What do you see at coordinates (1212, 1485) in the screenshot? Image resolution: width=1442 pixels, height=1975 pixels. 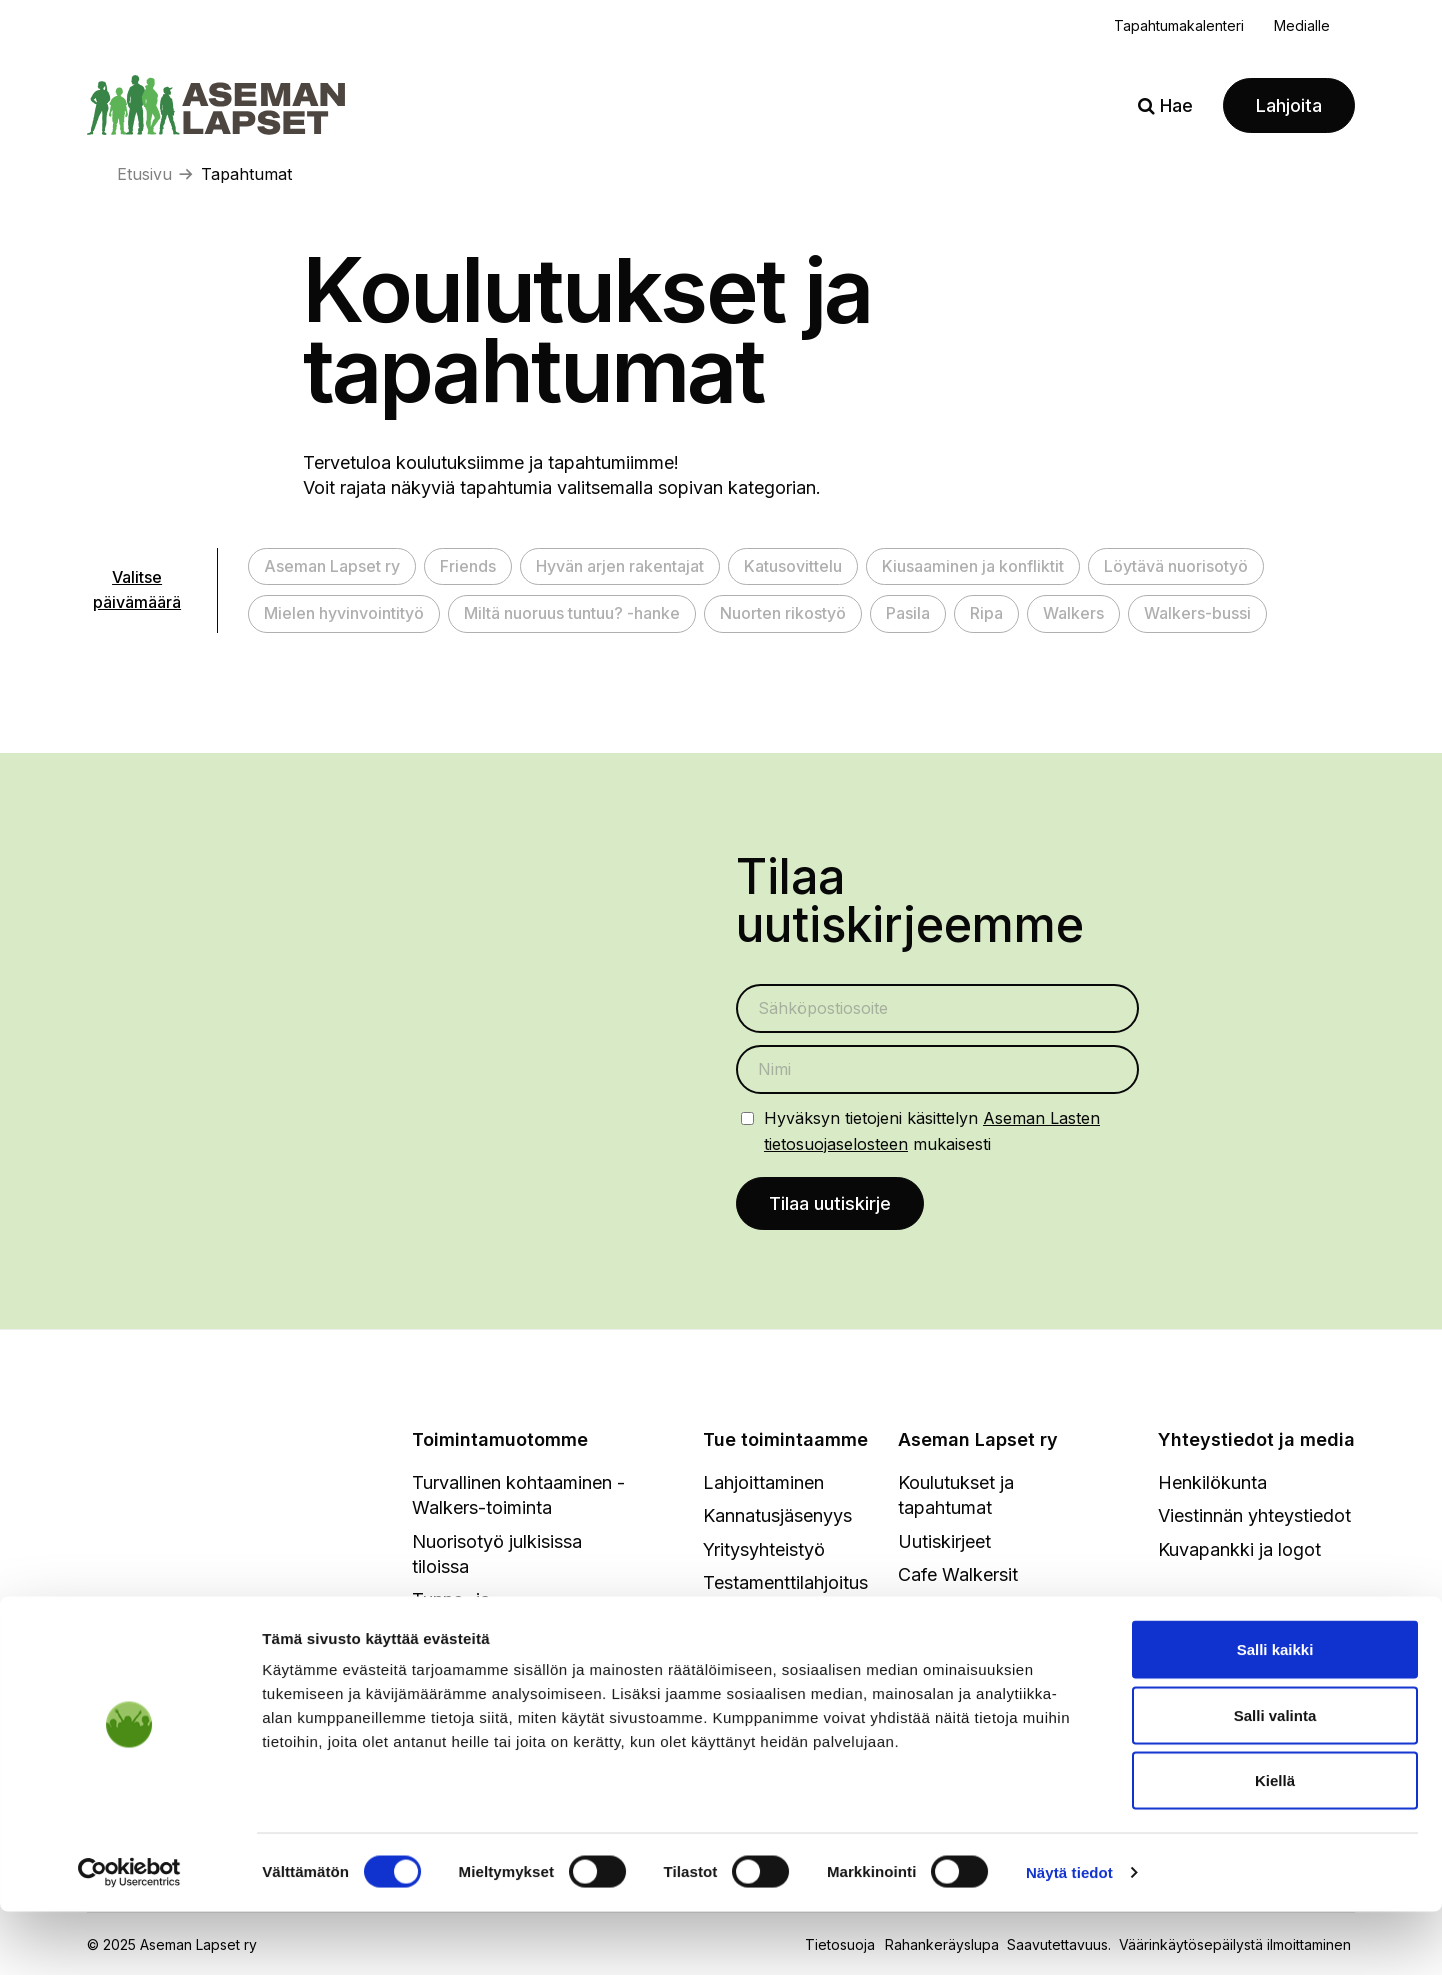 I see `Henkilökunta` at bounding box center [1212, 1485].